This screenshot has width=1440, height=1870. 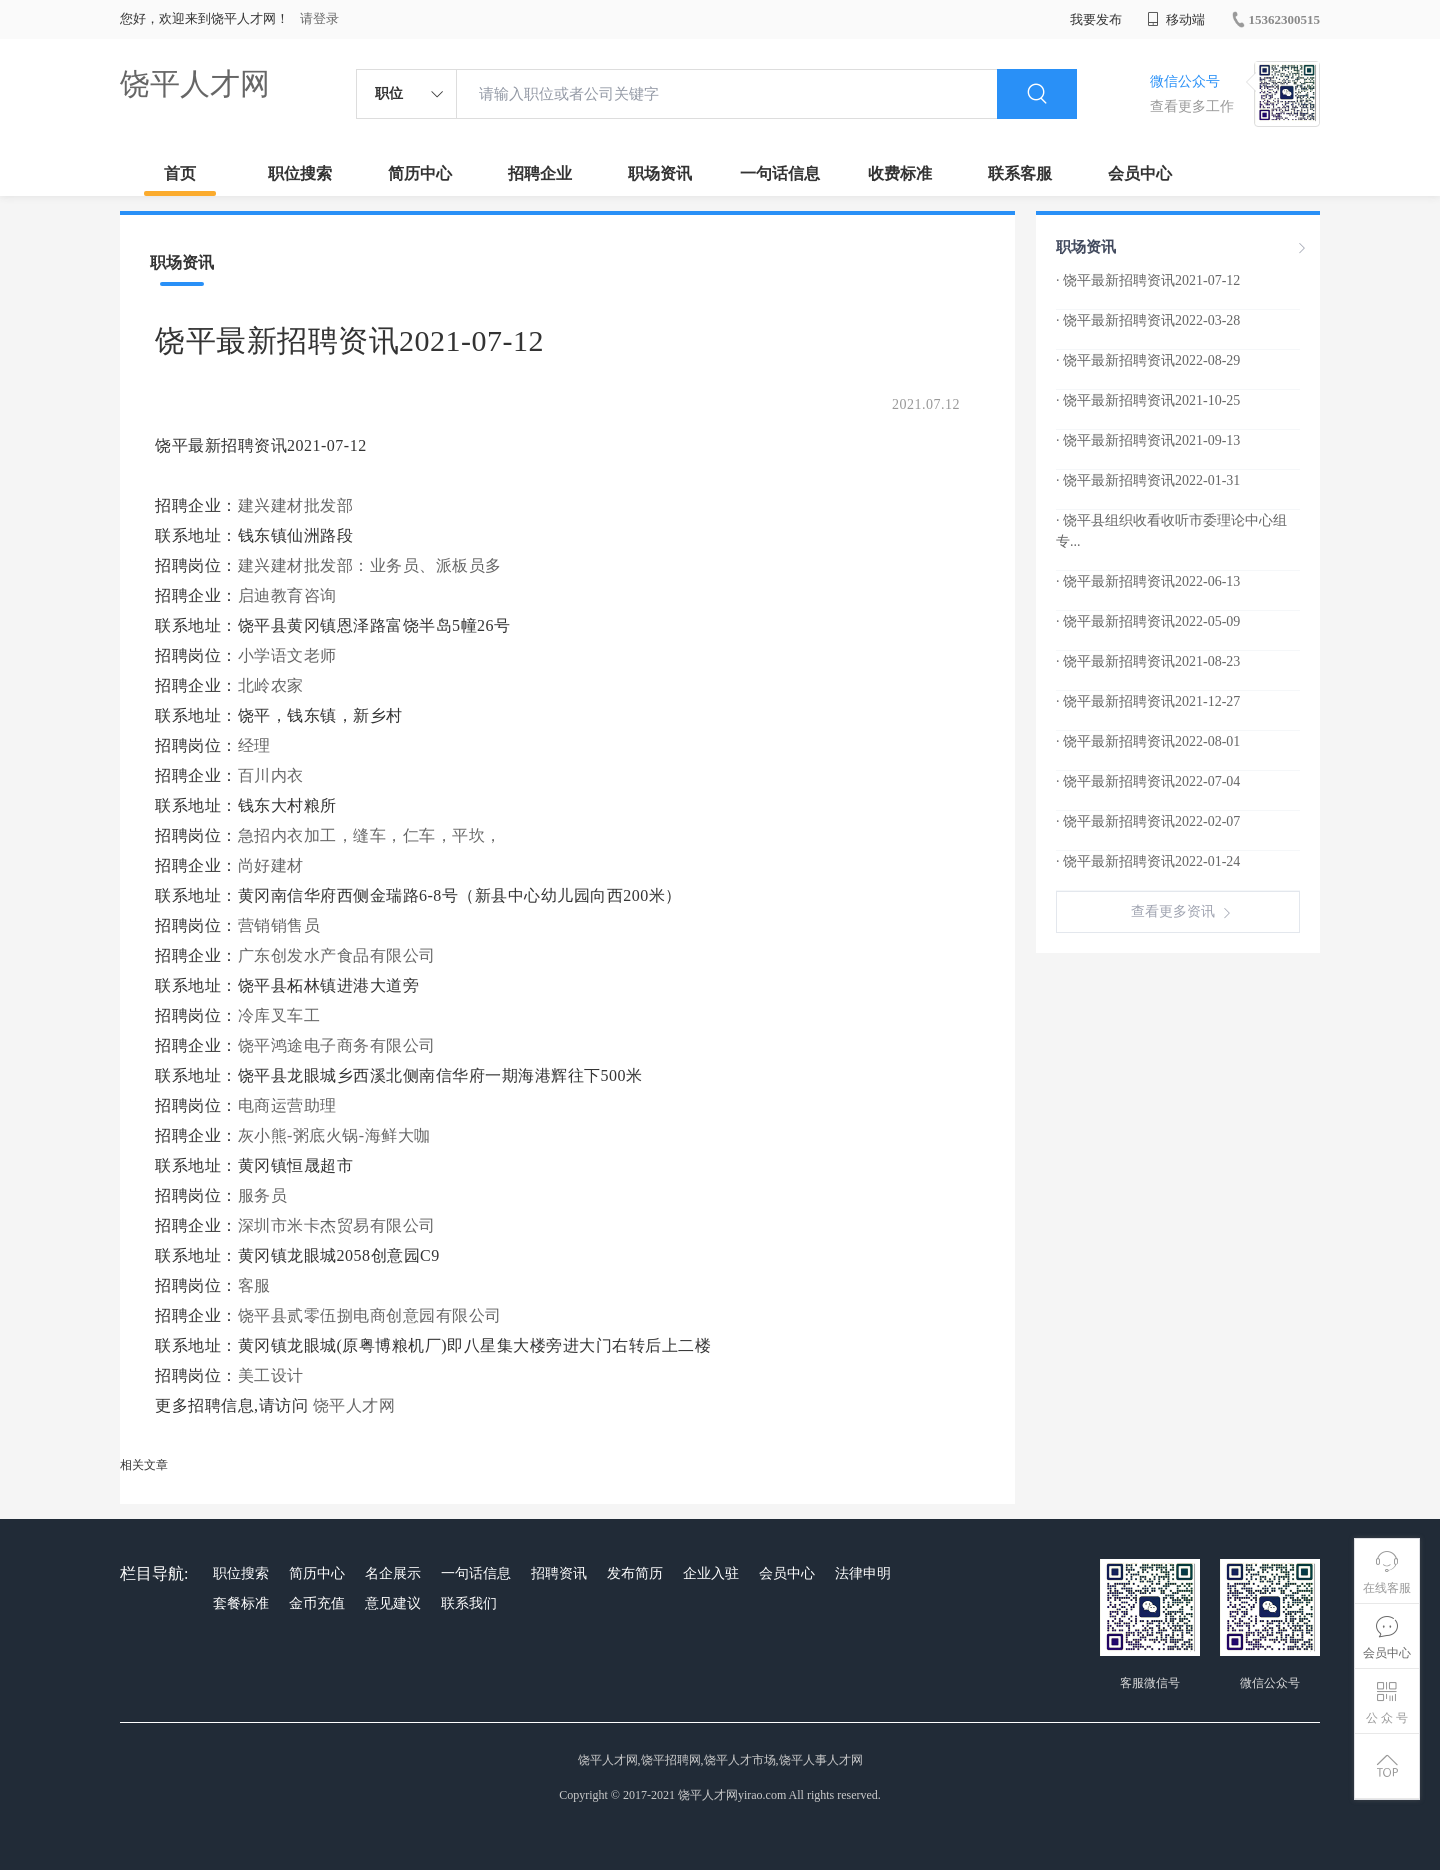 I want to click on 饶平县贰零伍捌电商创意园有限公司, so click(x=370, y=1315).